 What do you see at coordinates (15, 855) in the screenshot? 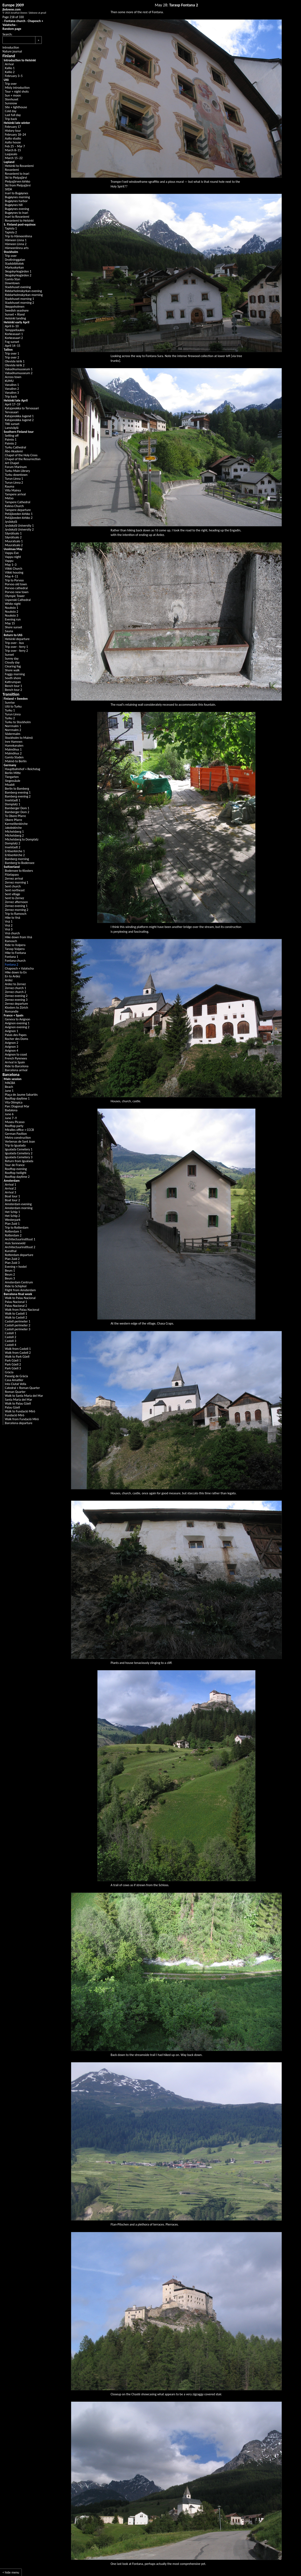
I see `Erlöserkirche 2` at bounding box center [15, 855].